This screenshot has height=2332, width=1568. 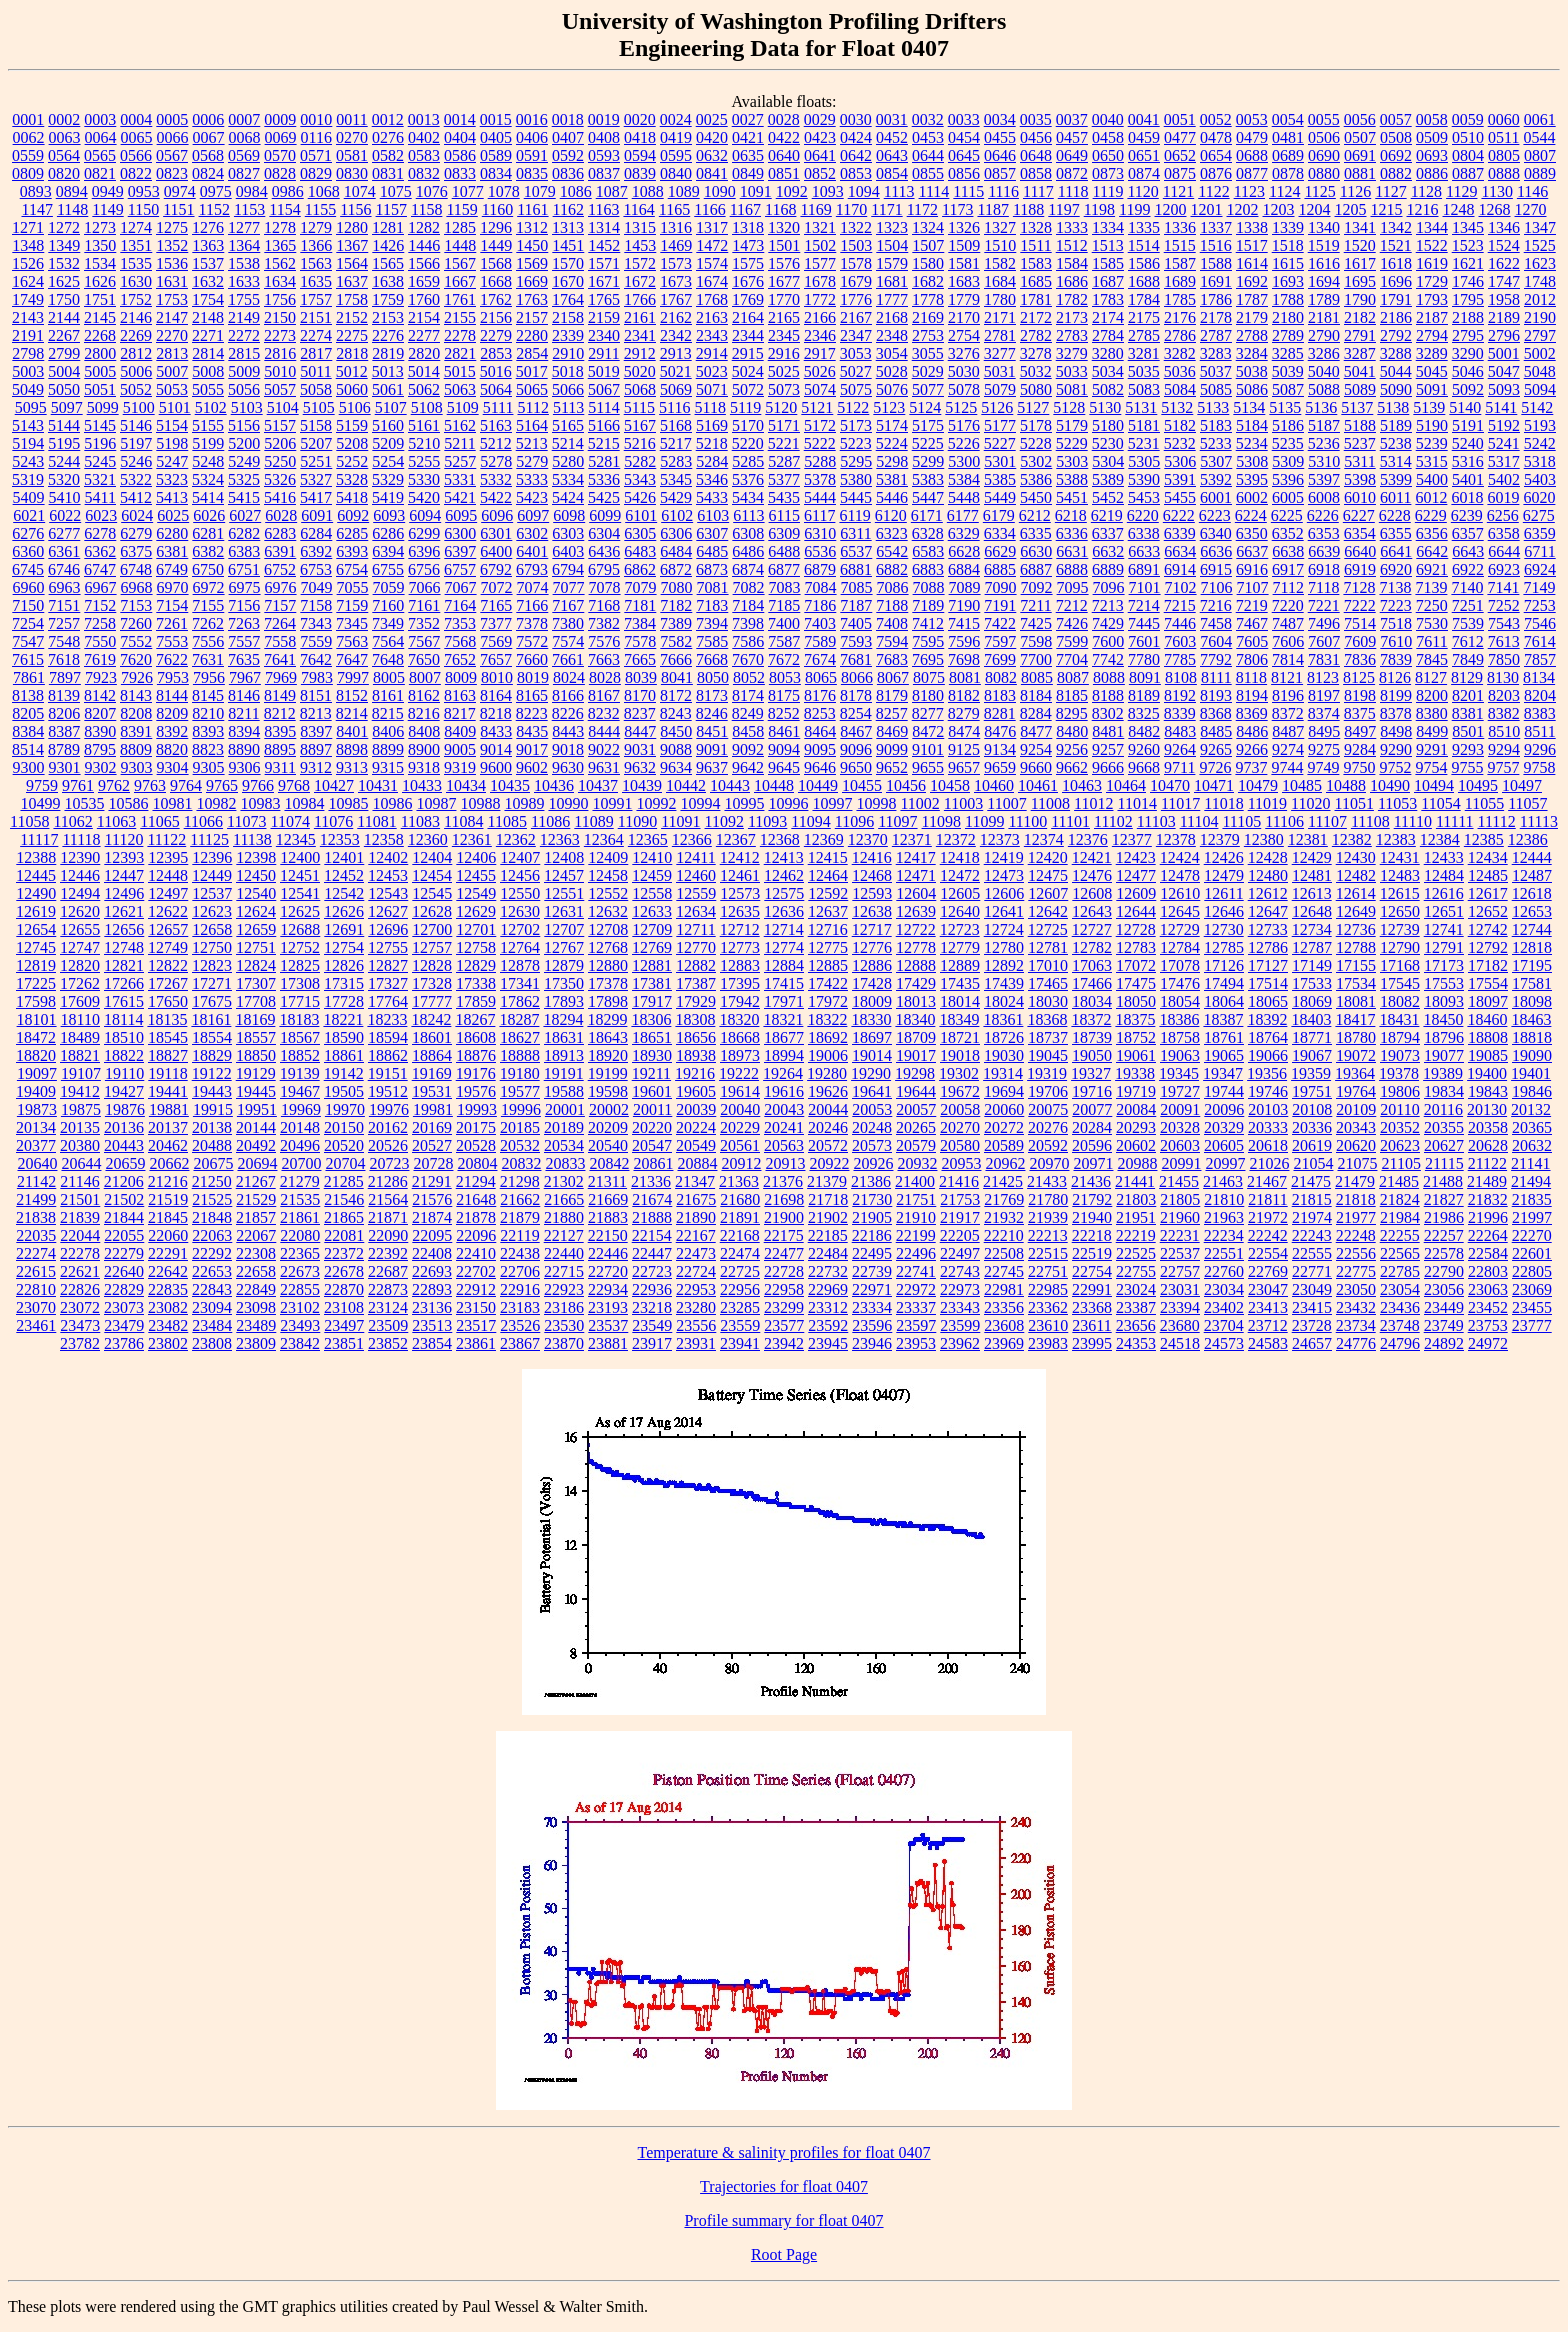 I want to click on 23704, so click(x=1224, y=1325).